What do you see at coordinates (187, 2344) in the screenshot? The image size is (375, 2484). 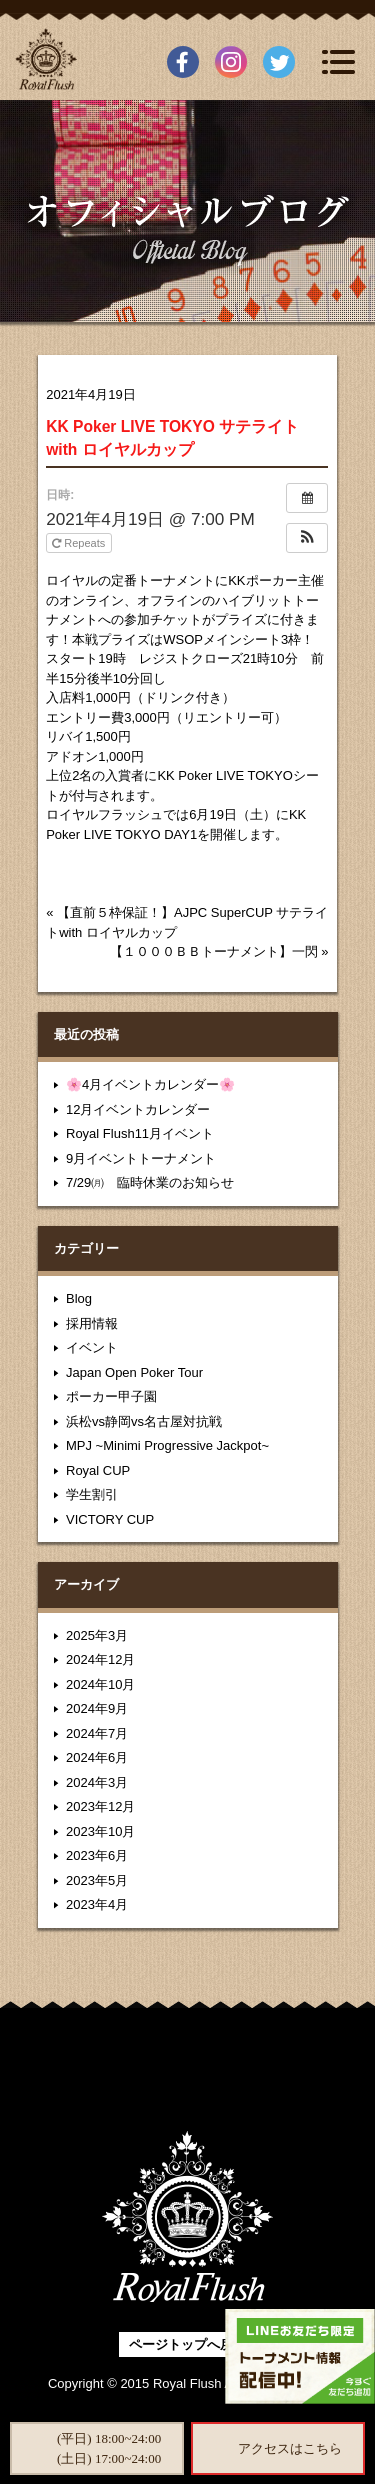 I see `ページトップへ戻る` at bounding box center [187, 2344].